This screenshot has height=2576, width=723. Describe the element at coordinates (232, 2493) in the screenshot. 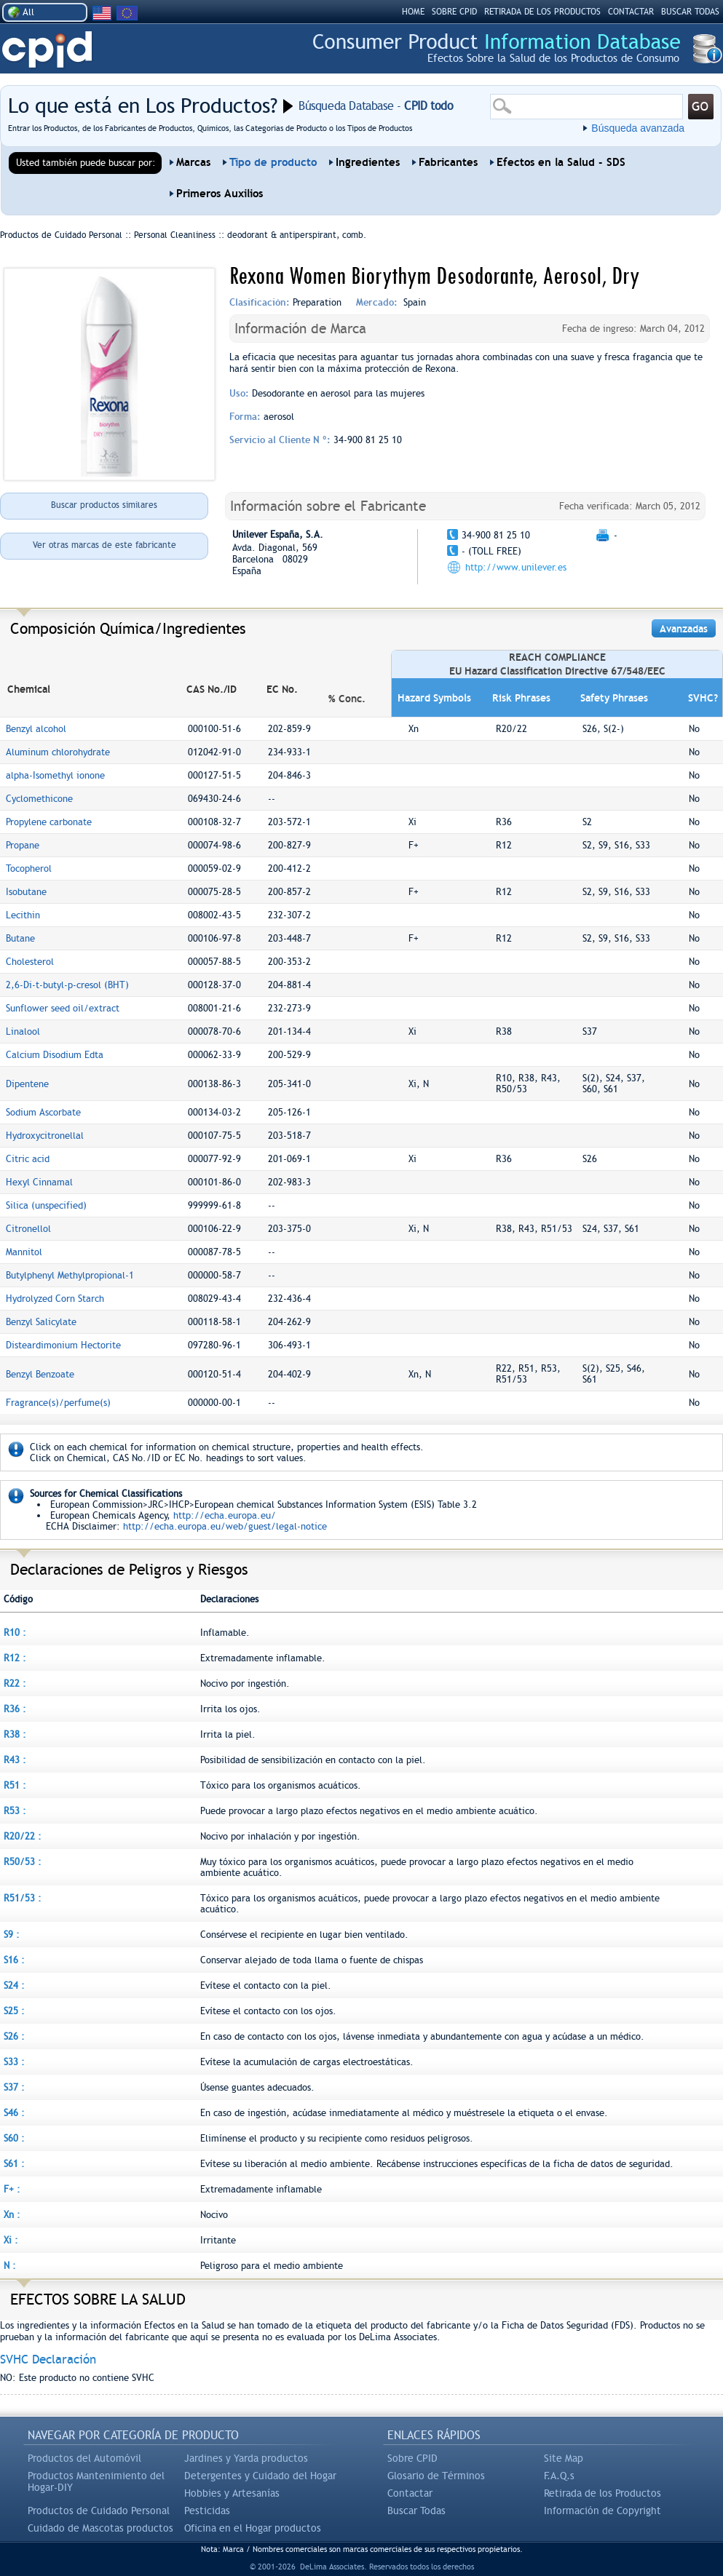

I see `Hobbies y Artesanías` at that location.